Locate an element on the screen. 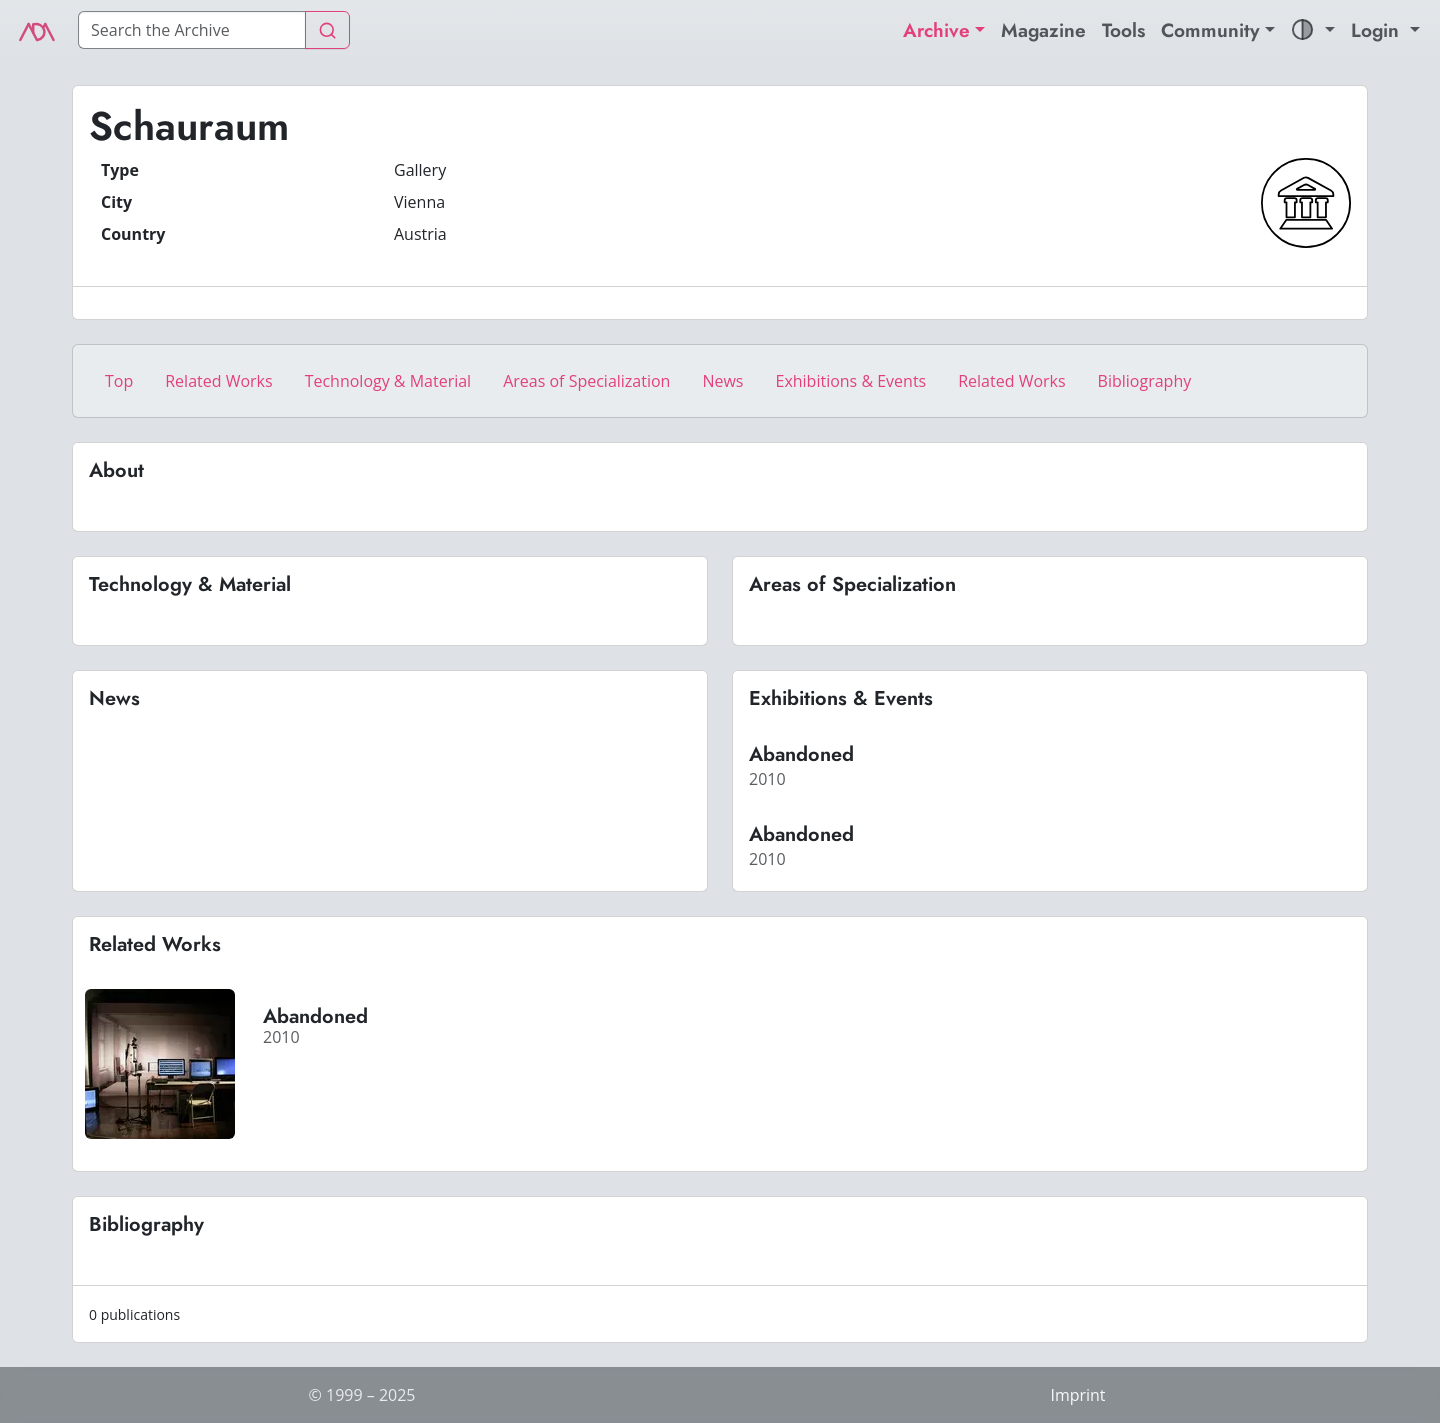 The width and height of the screenshot is (1440, 1423). Archive [button] is located at coordinates (936, 30).